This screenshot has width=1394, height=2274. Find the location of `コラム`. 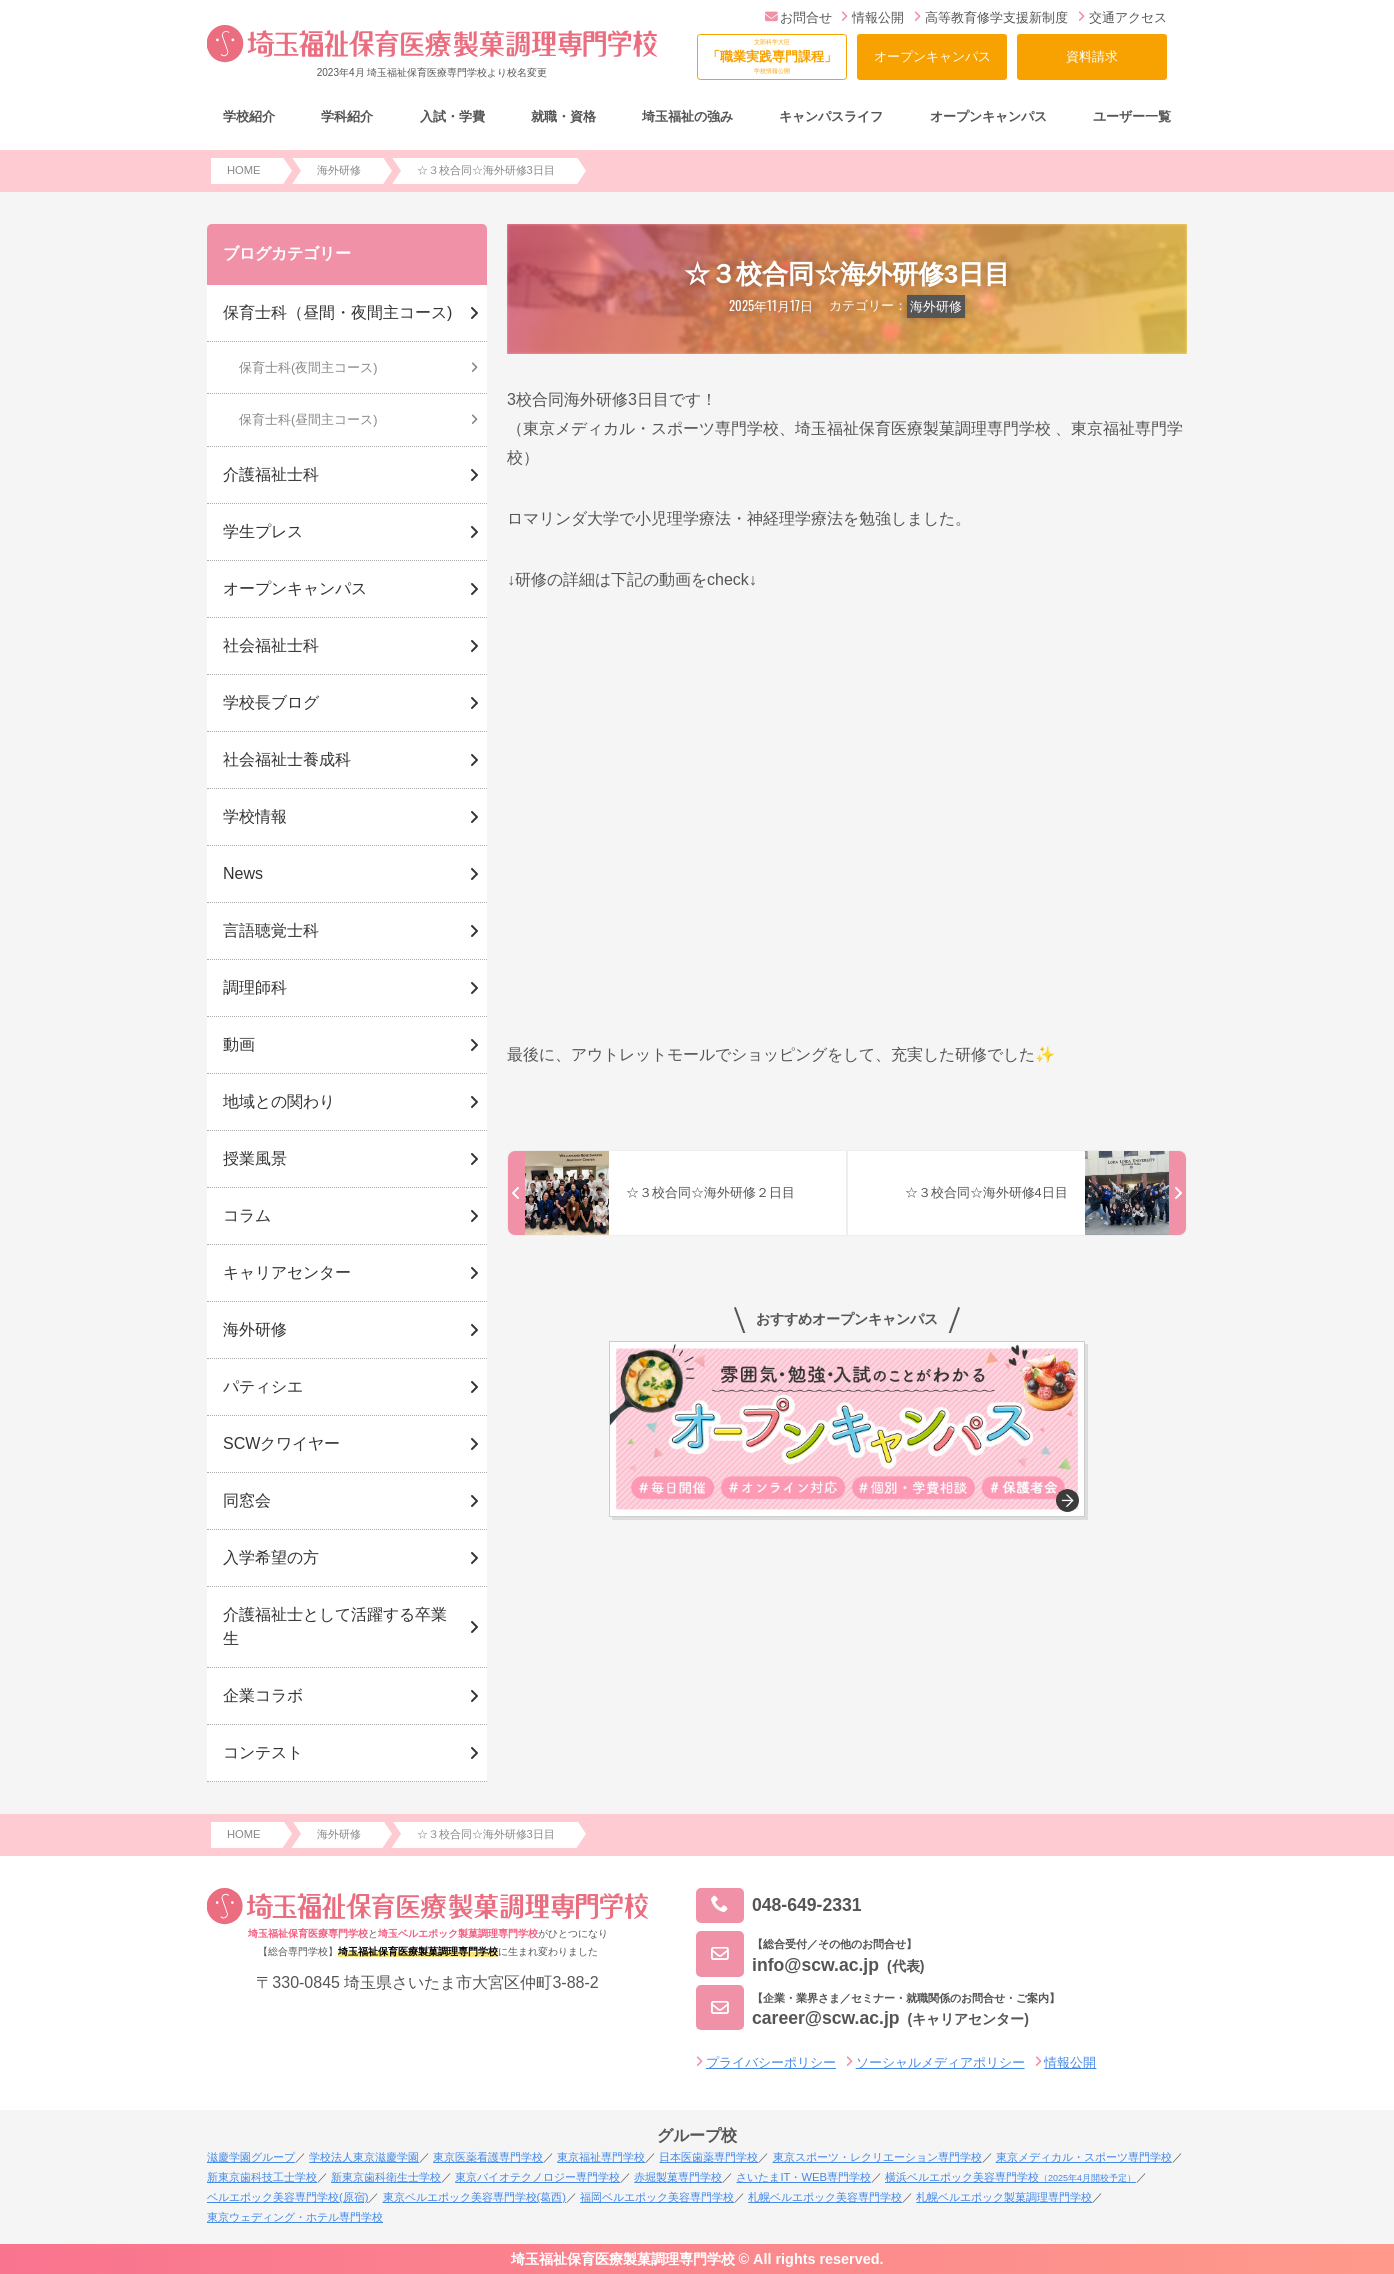

コラム is located at coordinates (247, 1215).